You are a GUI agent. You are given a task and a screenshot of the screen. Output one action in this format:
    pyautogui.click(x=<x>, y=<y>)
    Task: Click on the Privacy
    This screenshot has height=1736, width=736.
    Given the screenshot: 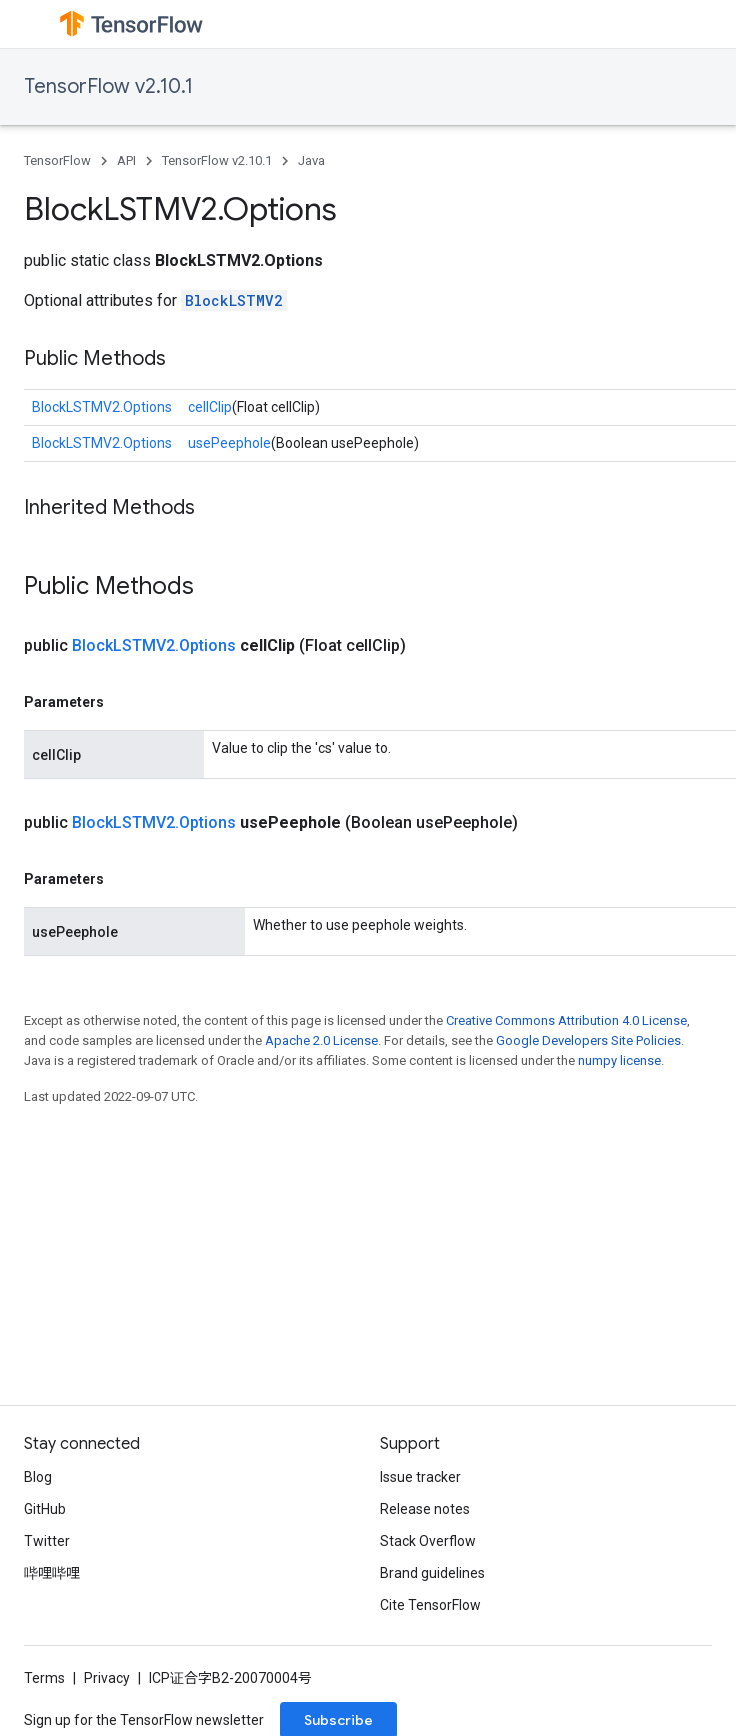 What is the action you would take?
    pyautogui.click(x=107, y=1678)
    